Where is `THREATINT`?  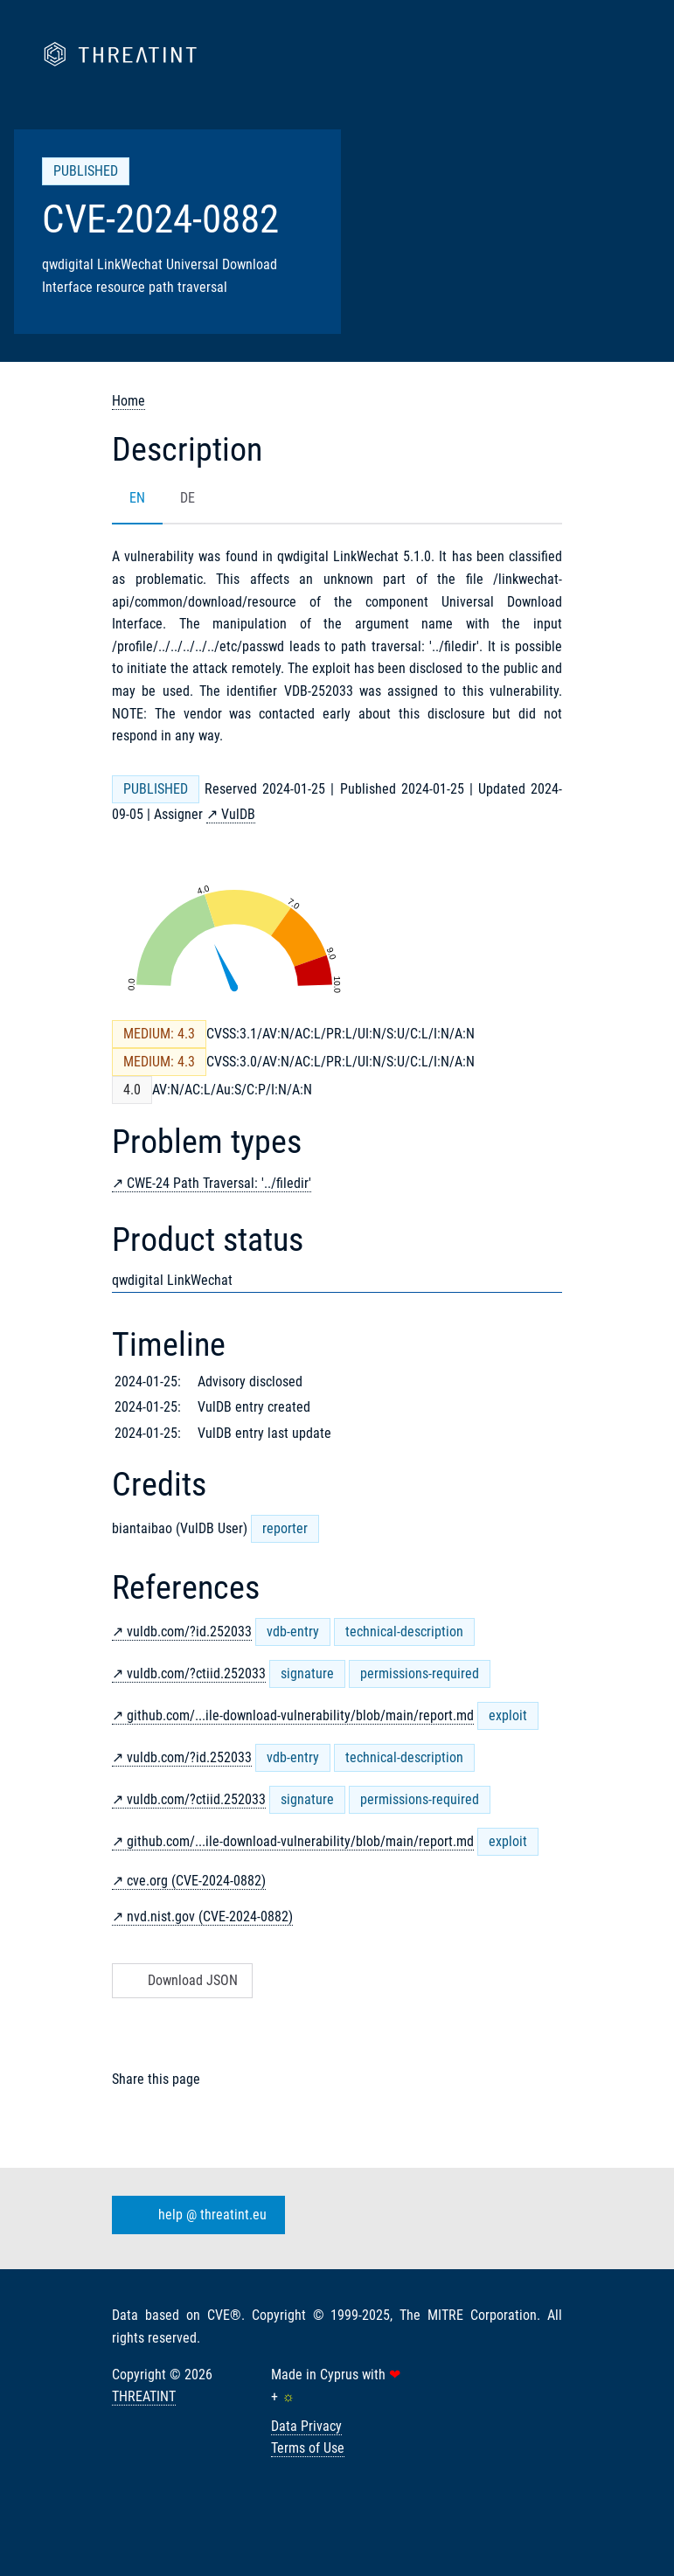
THREATINT is located at coordinates (144, 2396).